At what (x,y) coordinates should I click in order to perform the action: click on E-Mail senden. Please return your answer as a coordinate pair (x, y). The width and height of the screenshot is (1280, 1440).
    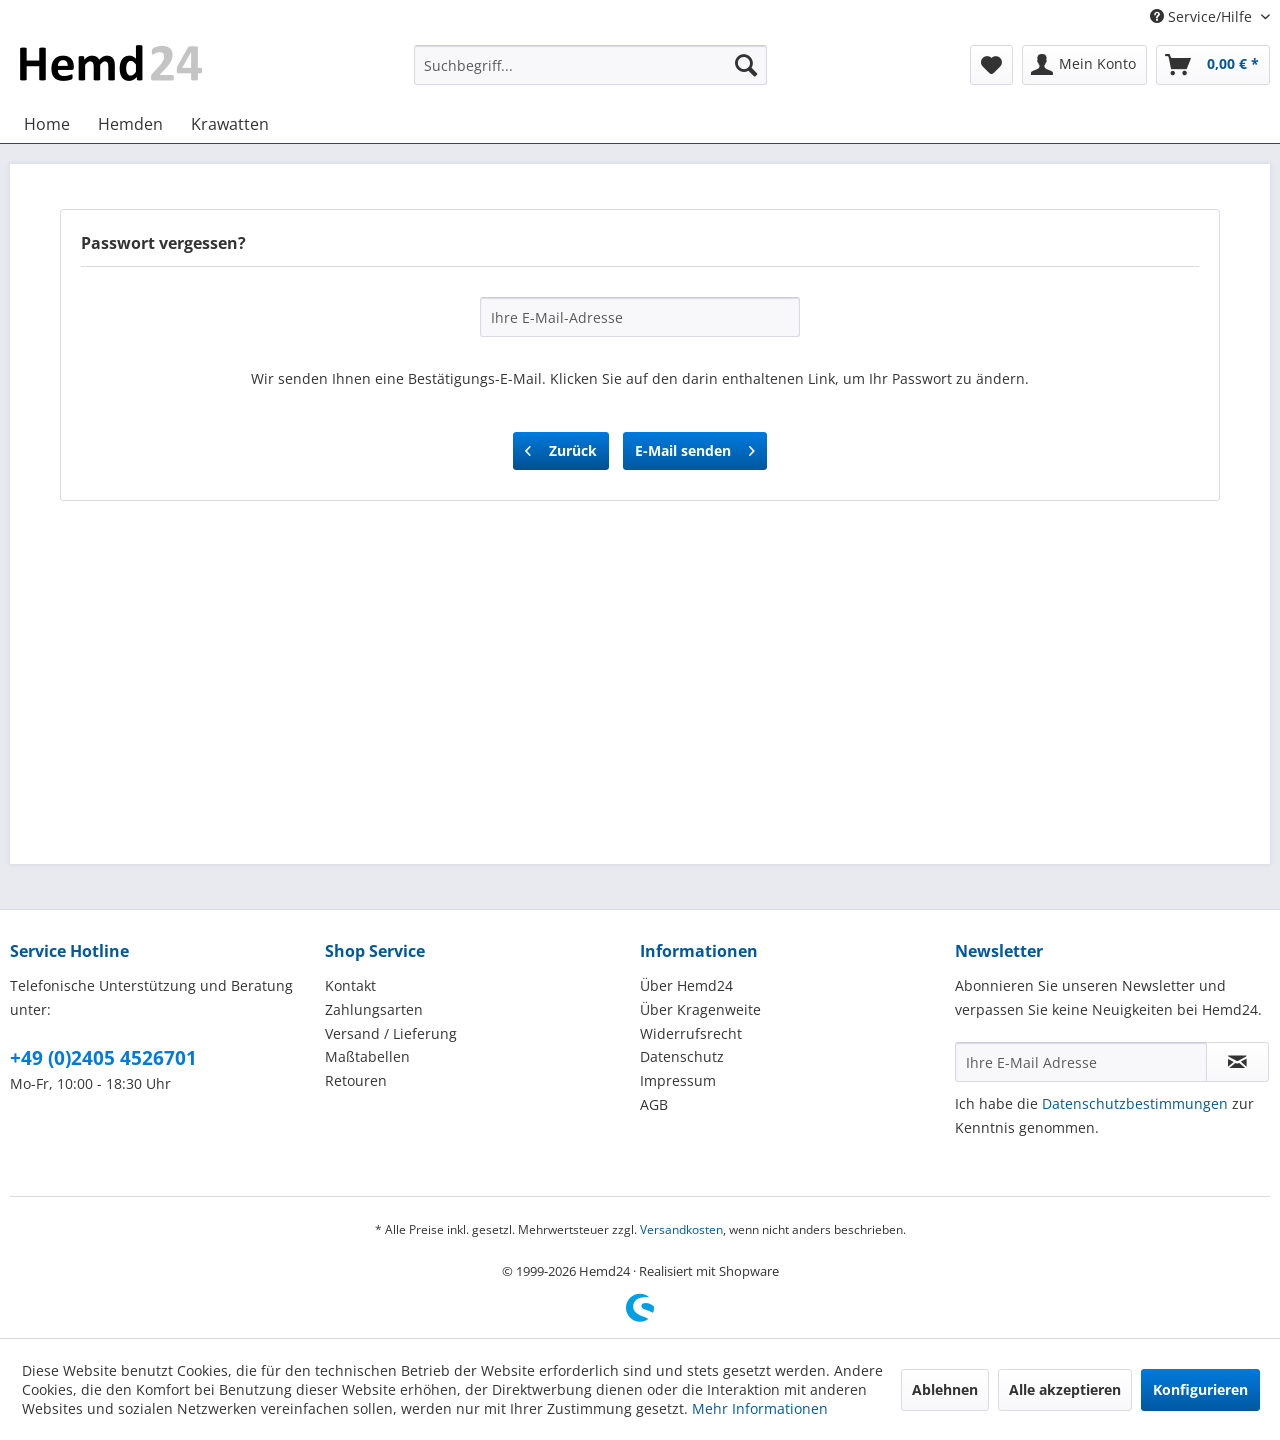
    Looking at the image, I should click on (695, 447).